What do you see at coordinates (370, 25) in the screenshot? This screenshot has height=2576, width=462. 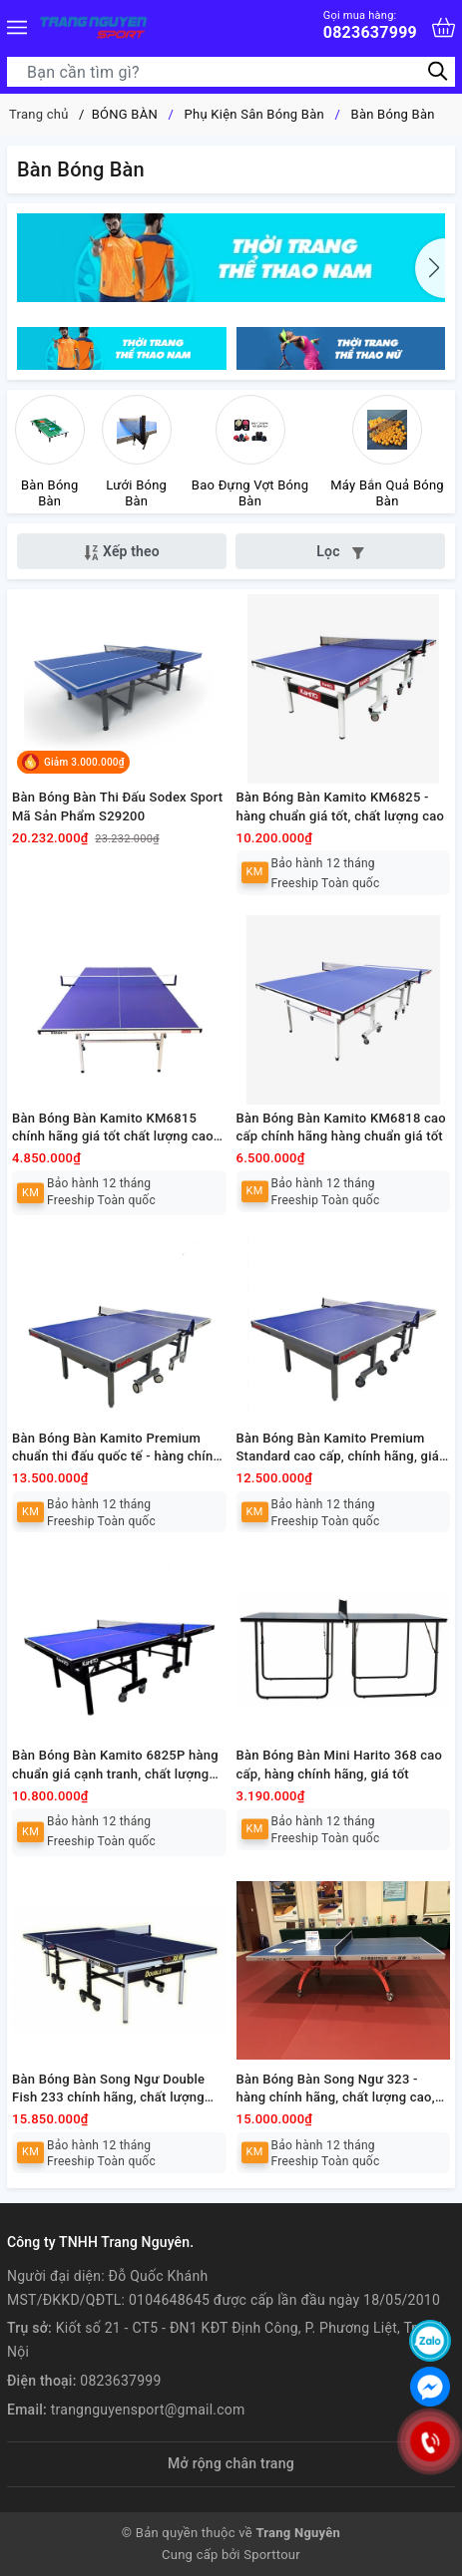 I see `0823637999` at bounding box center [370, 25].